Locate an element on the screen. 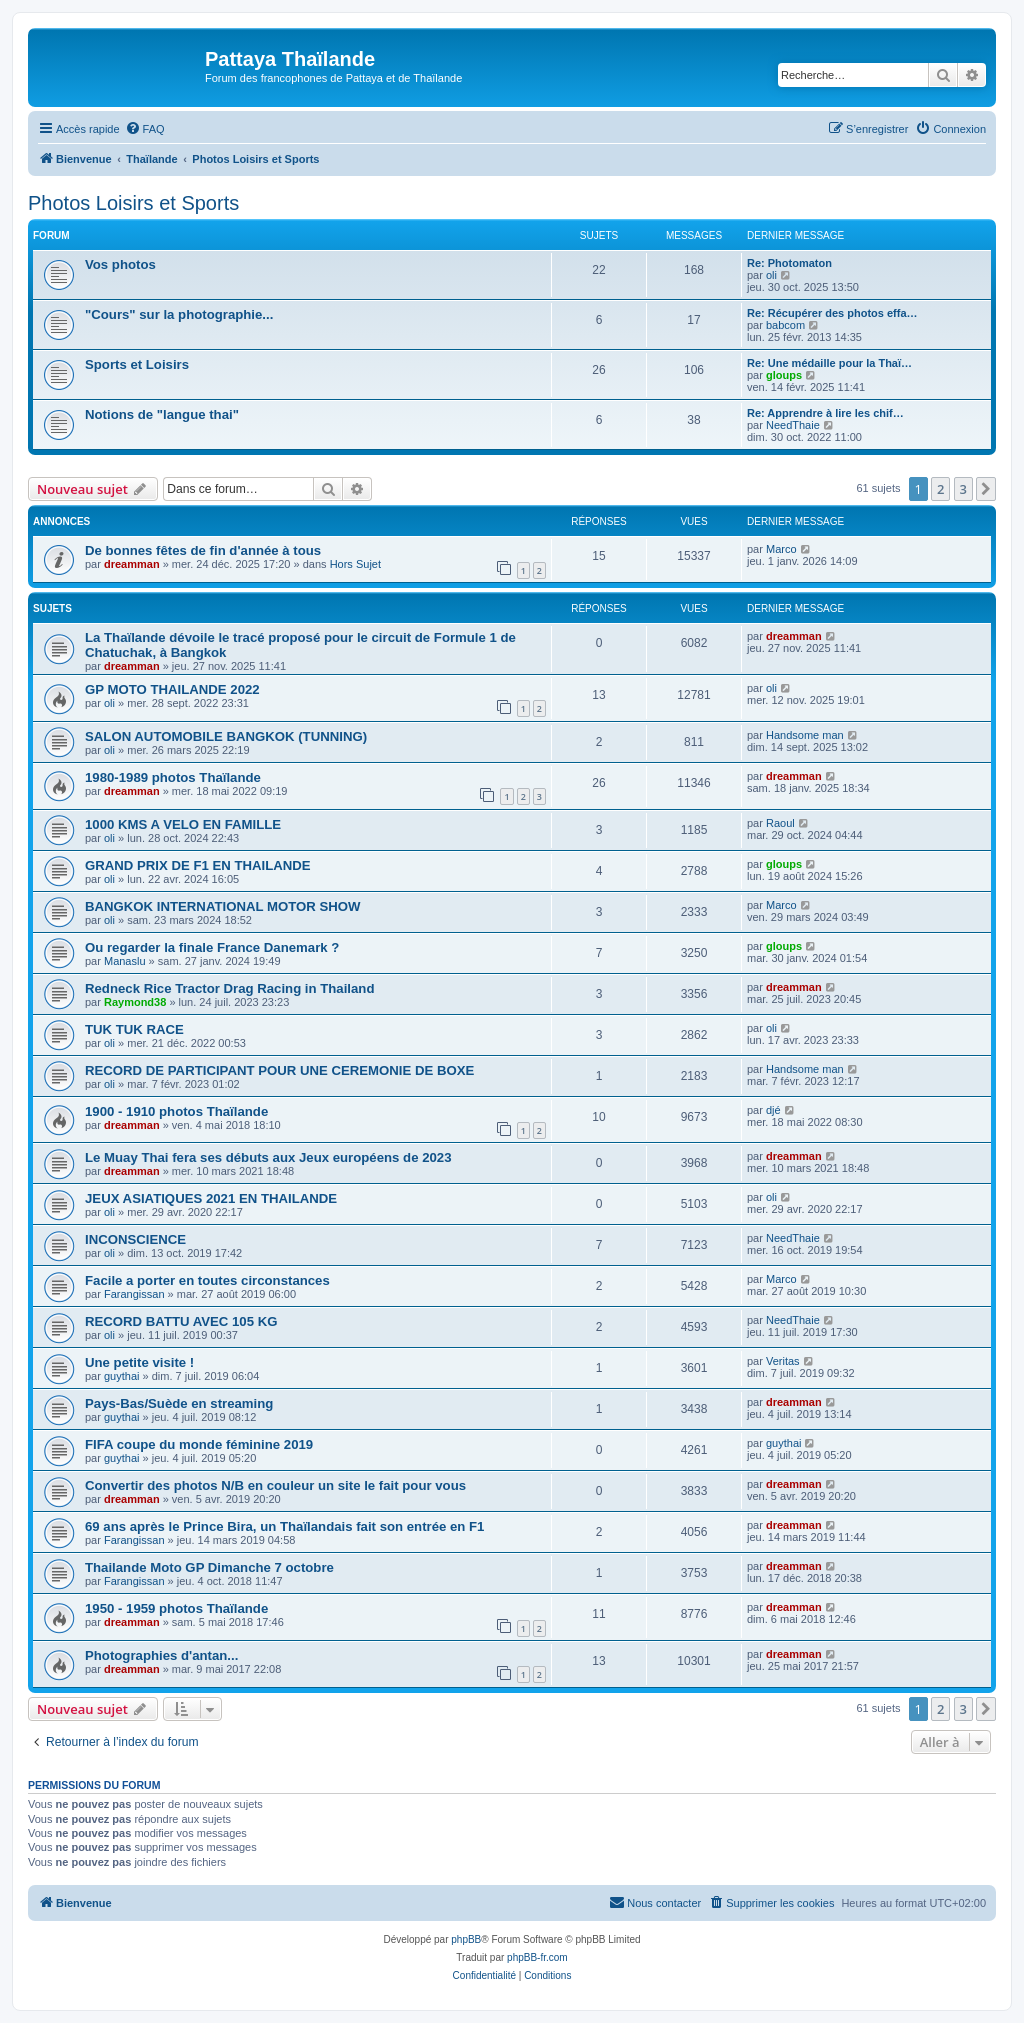 The image size is (1024, 2023). dreamman is located at coordinates (132, 564).